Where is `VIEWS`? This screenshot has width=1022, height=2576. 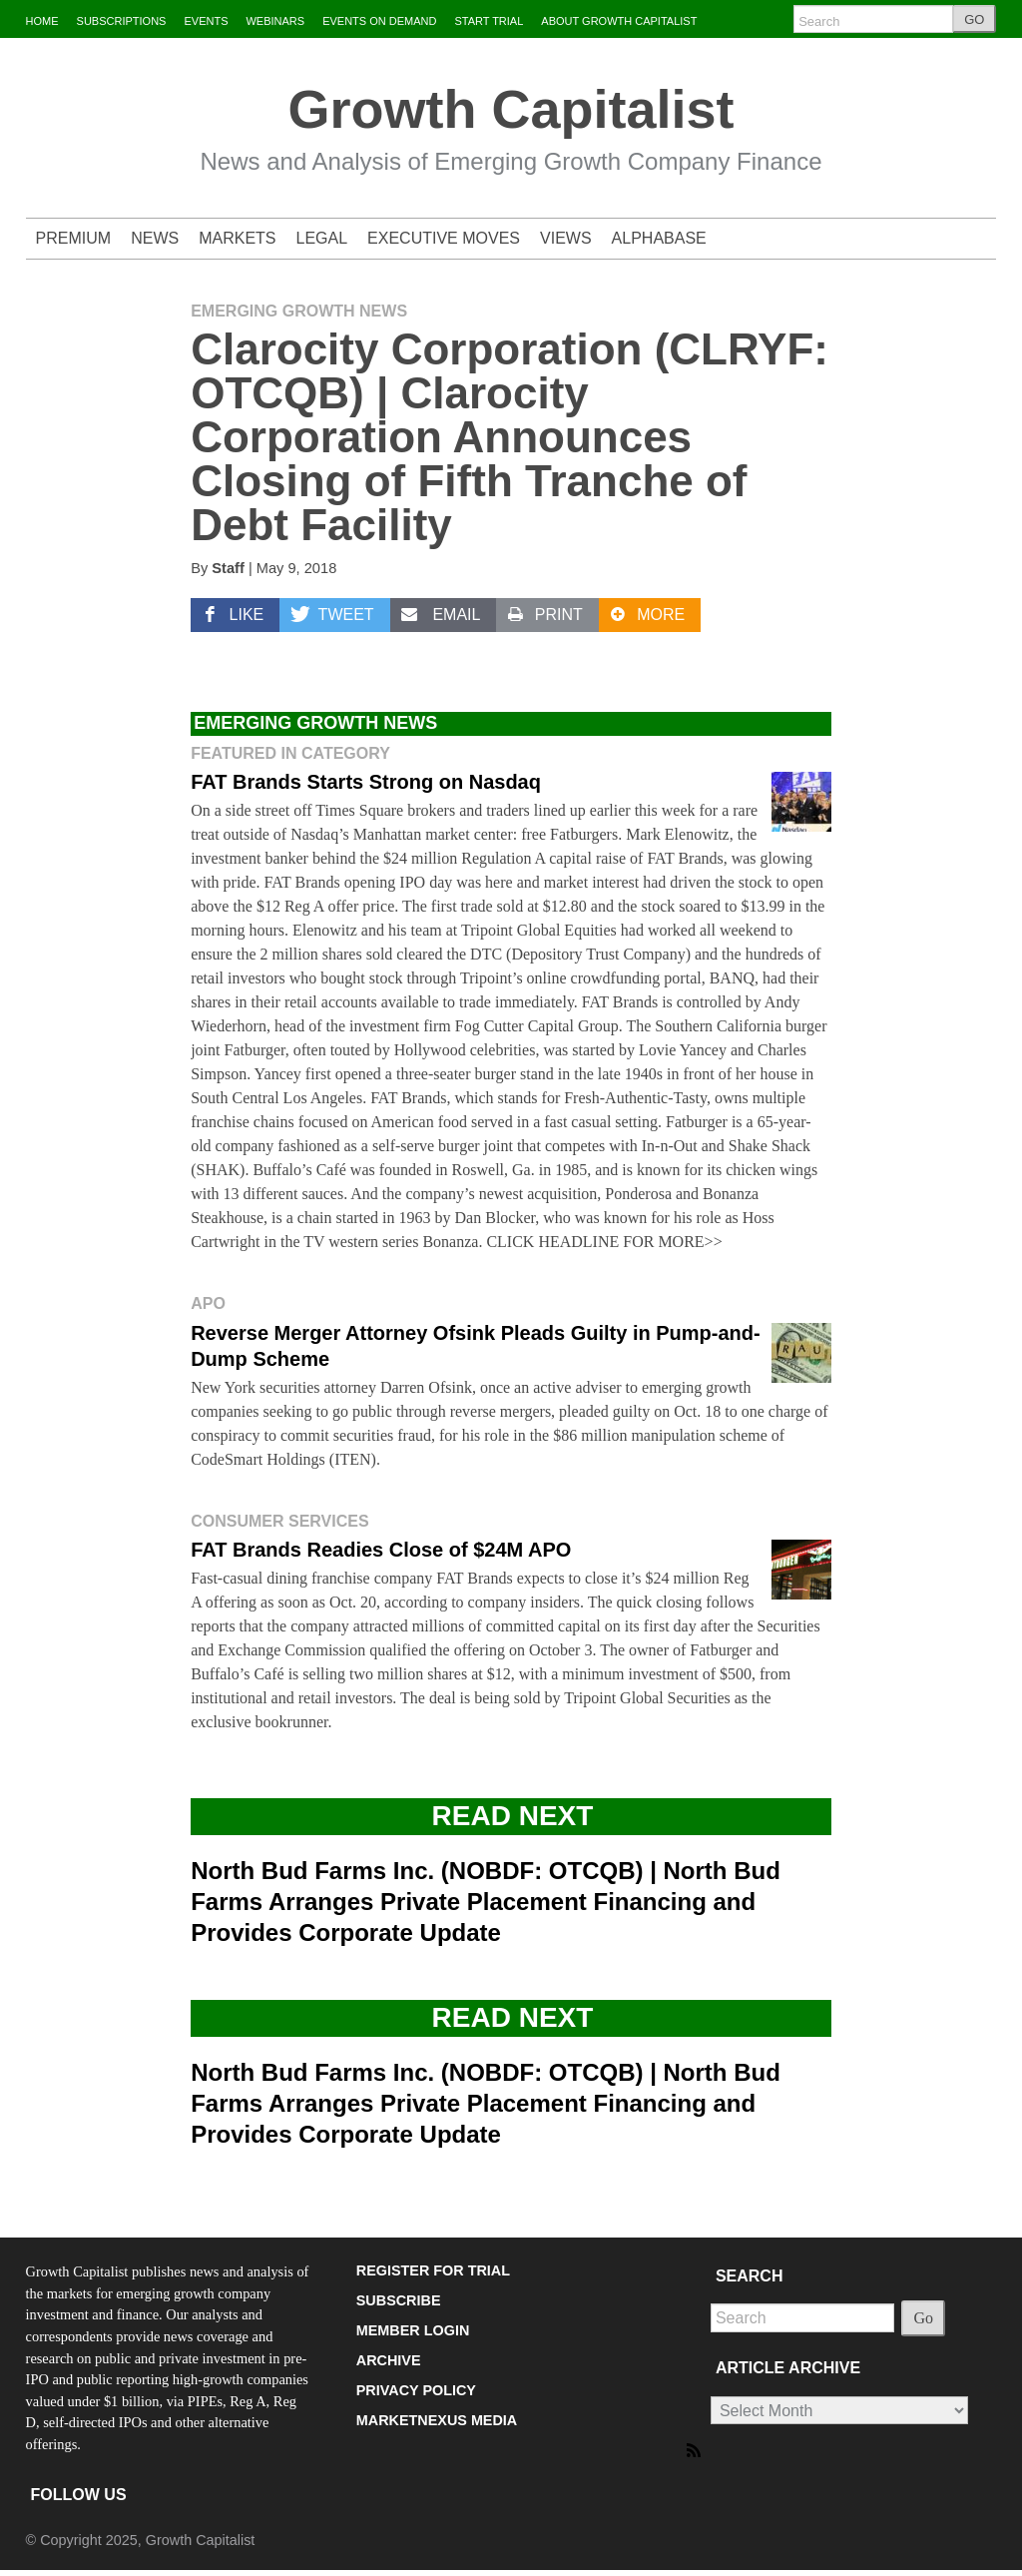
VIEWS is located at coordinates (566, 238).